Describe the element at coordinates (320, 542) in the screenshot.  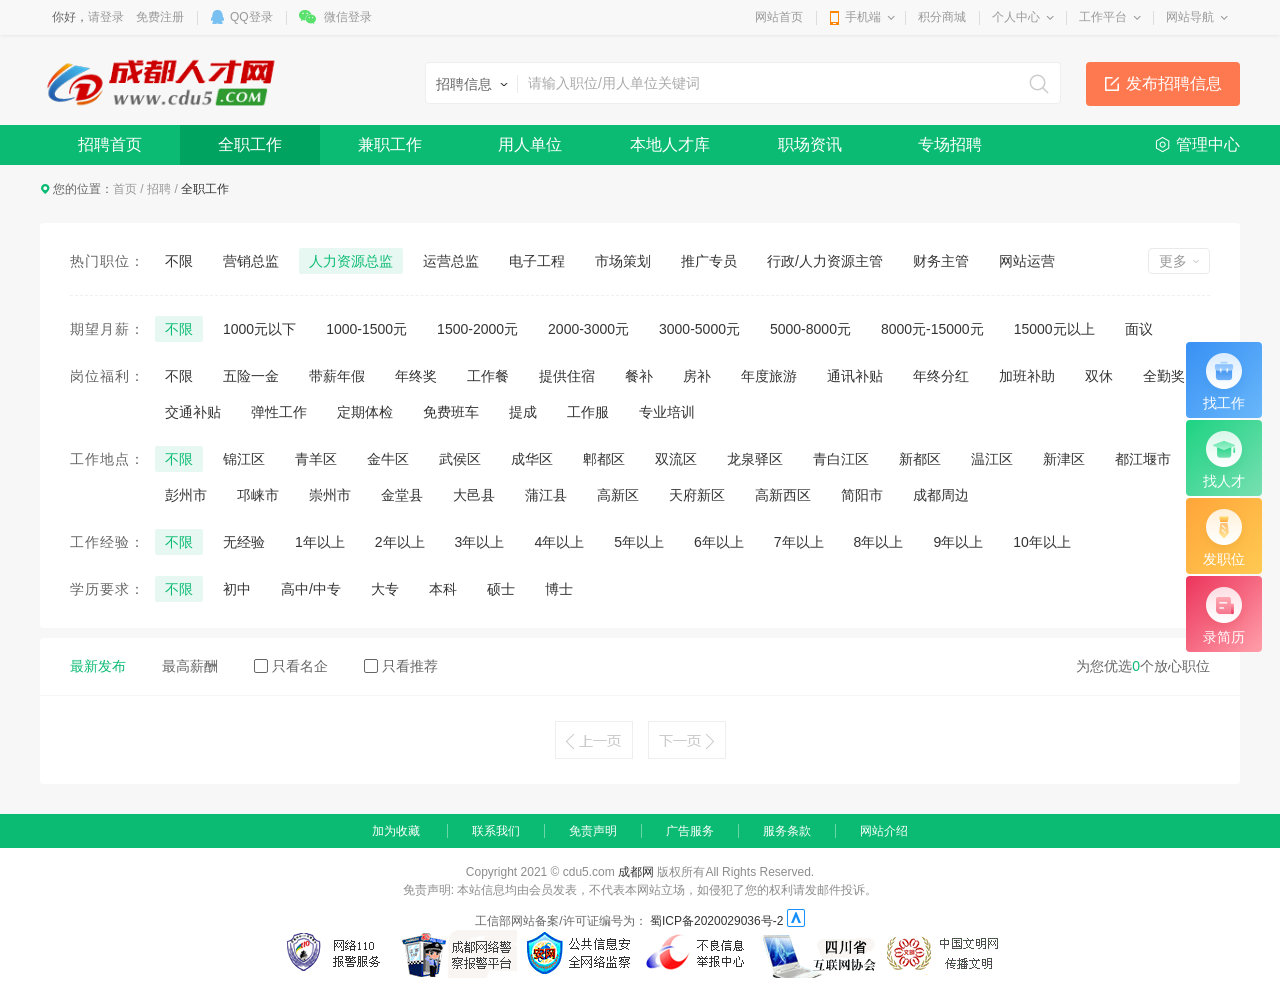
I see `1年以上` at that location.